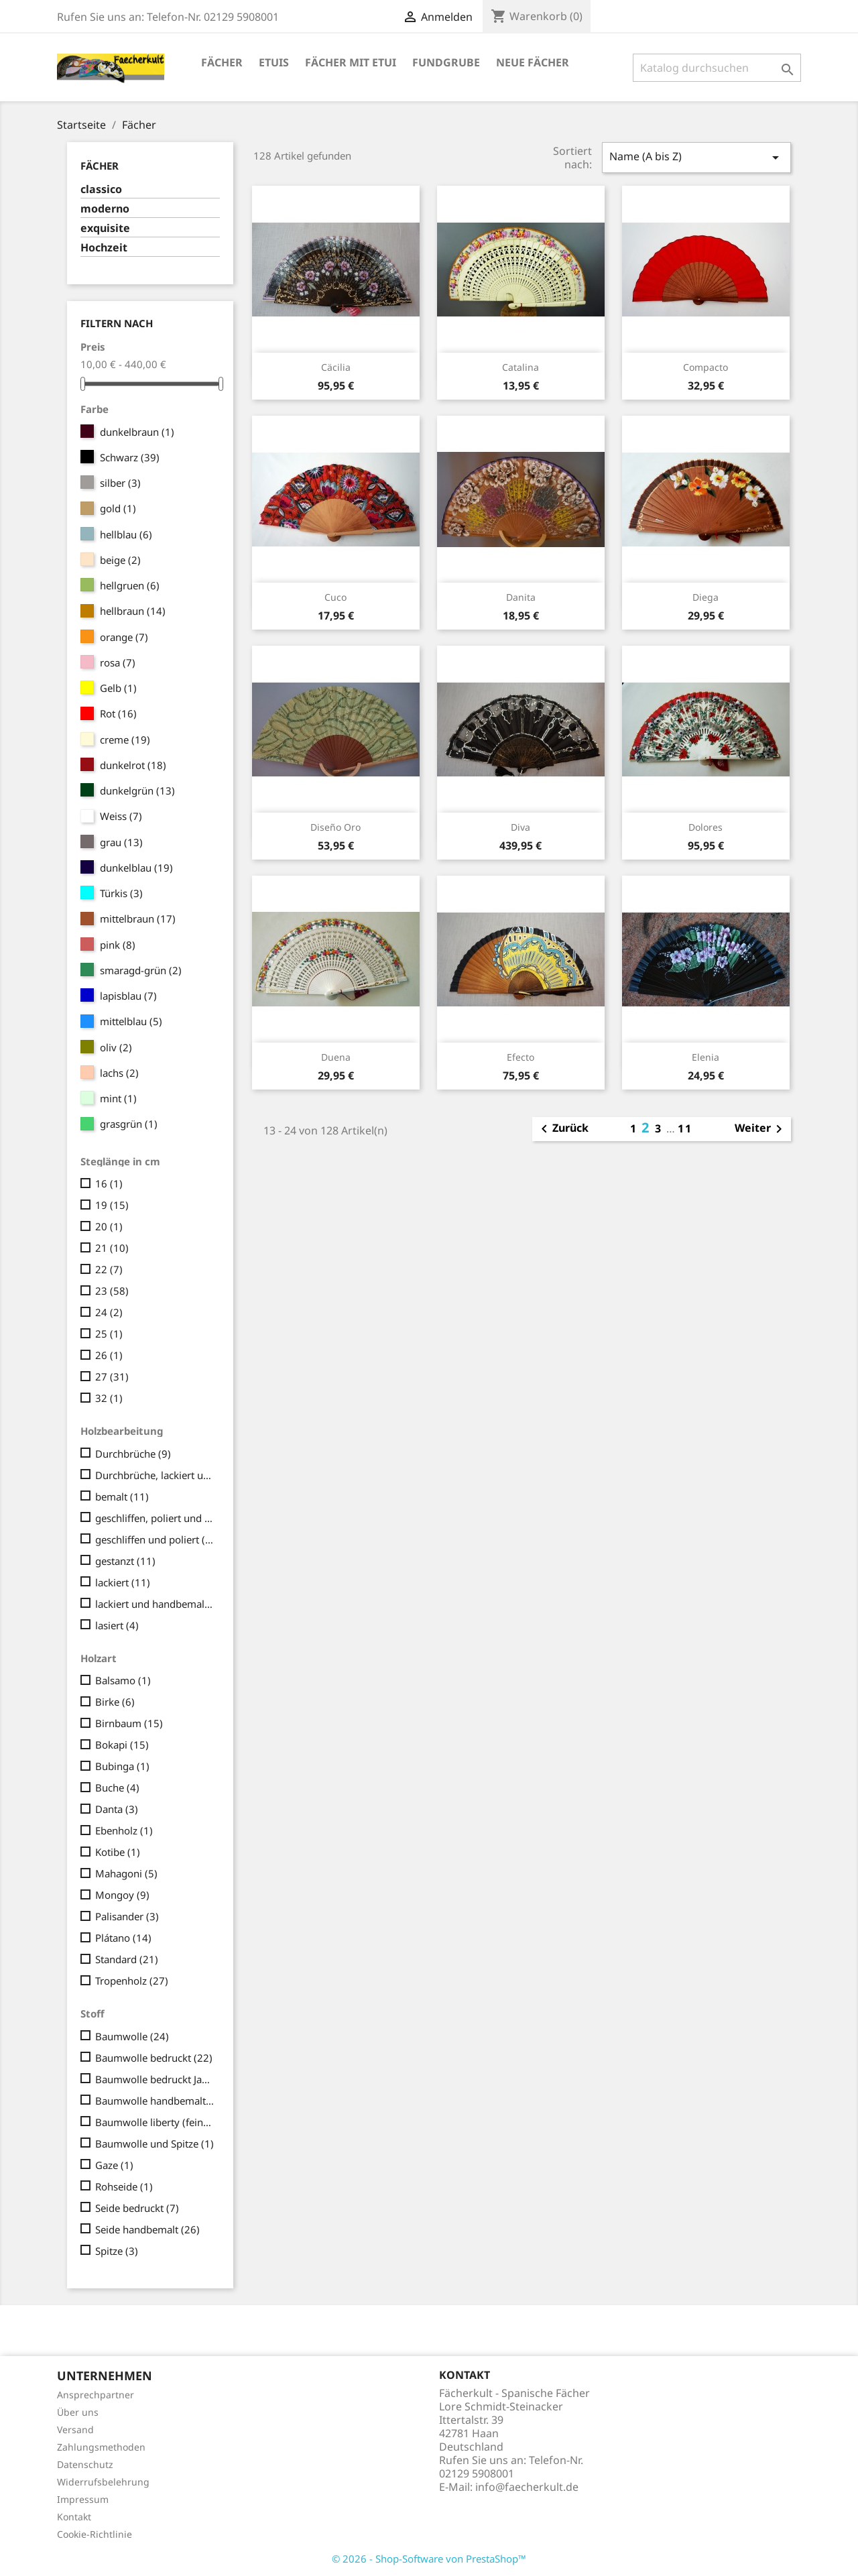 The image size is (858, 2576). Describe the element at coordinates (136, 867) in the screenshot. I see `dunkelblau` at that location.